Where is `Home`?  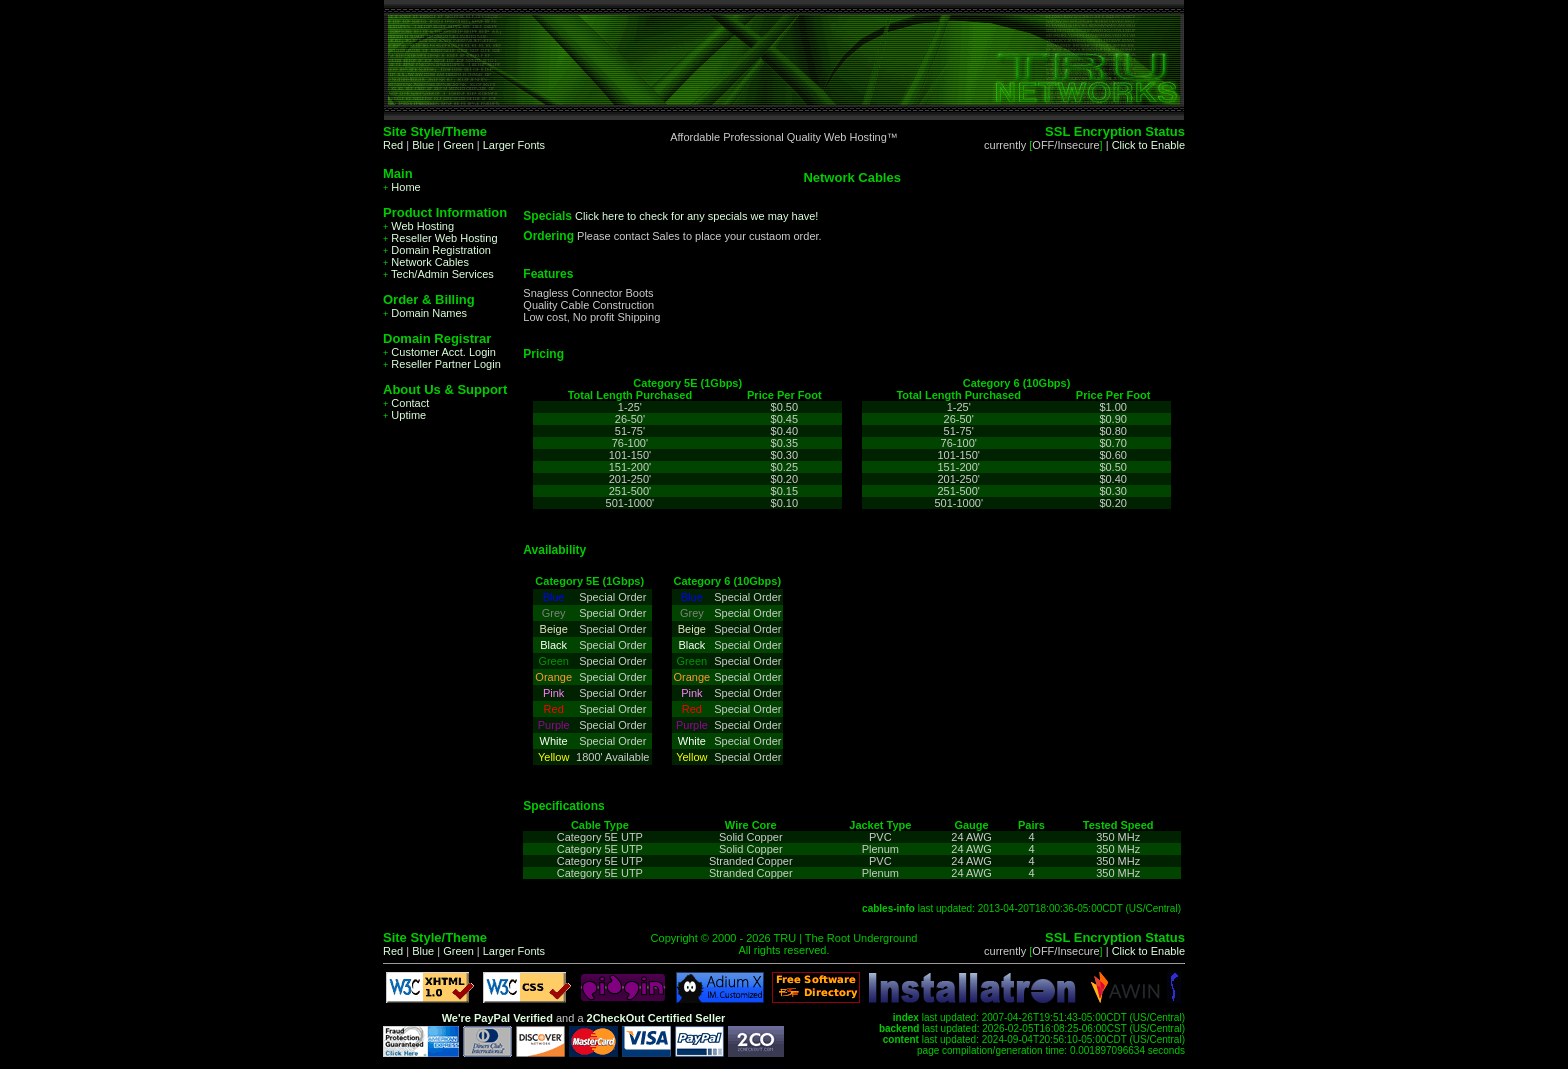 Home is located at coordinates (402, 187).